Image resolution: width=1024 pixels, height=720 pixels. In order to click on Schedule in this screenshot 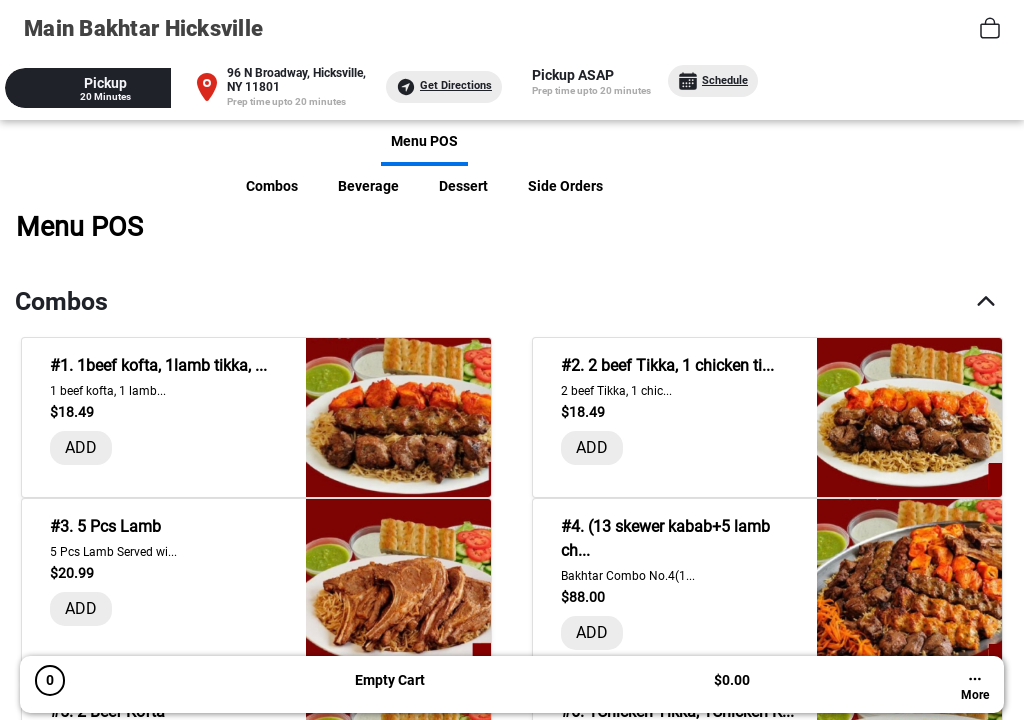, I will do `click(713, 81)`.